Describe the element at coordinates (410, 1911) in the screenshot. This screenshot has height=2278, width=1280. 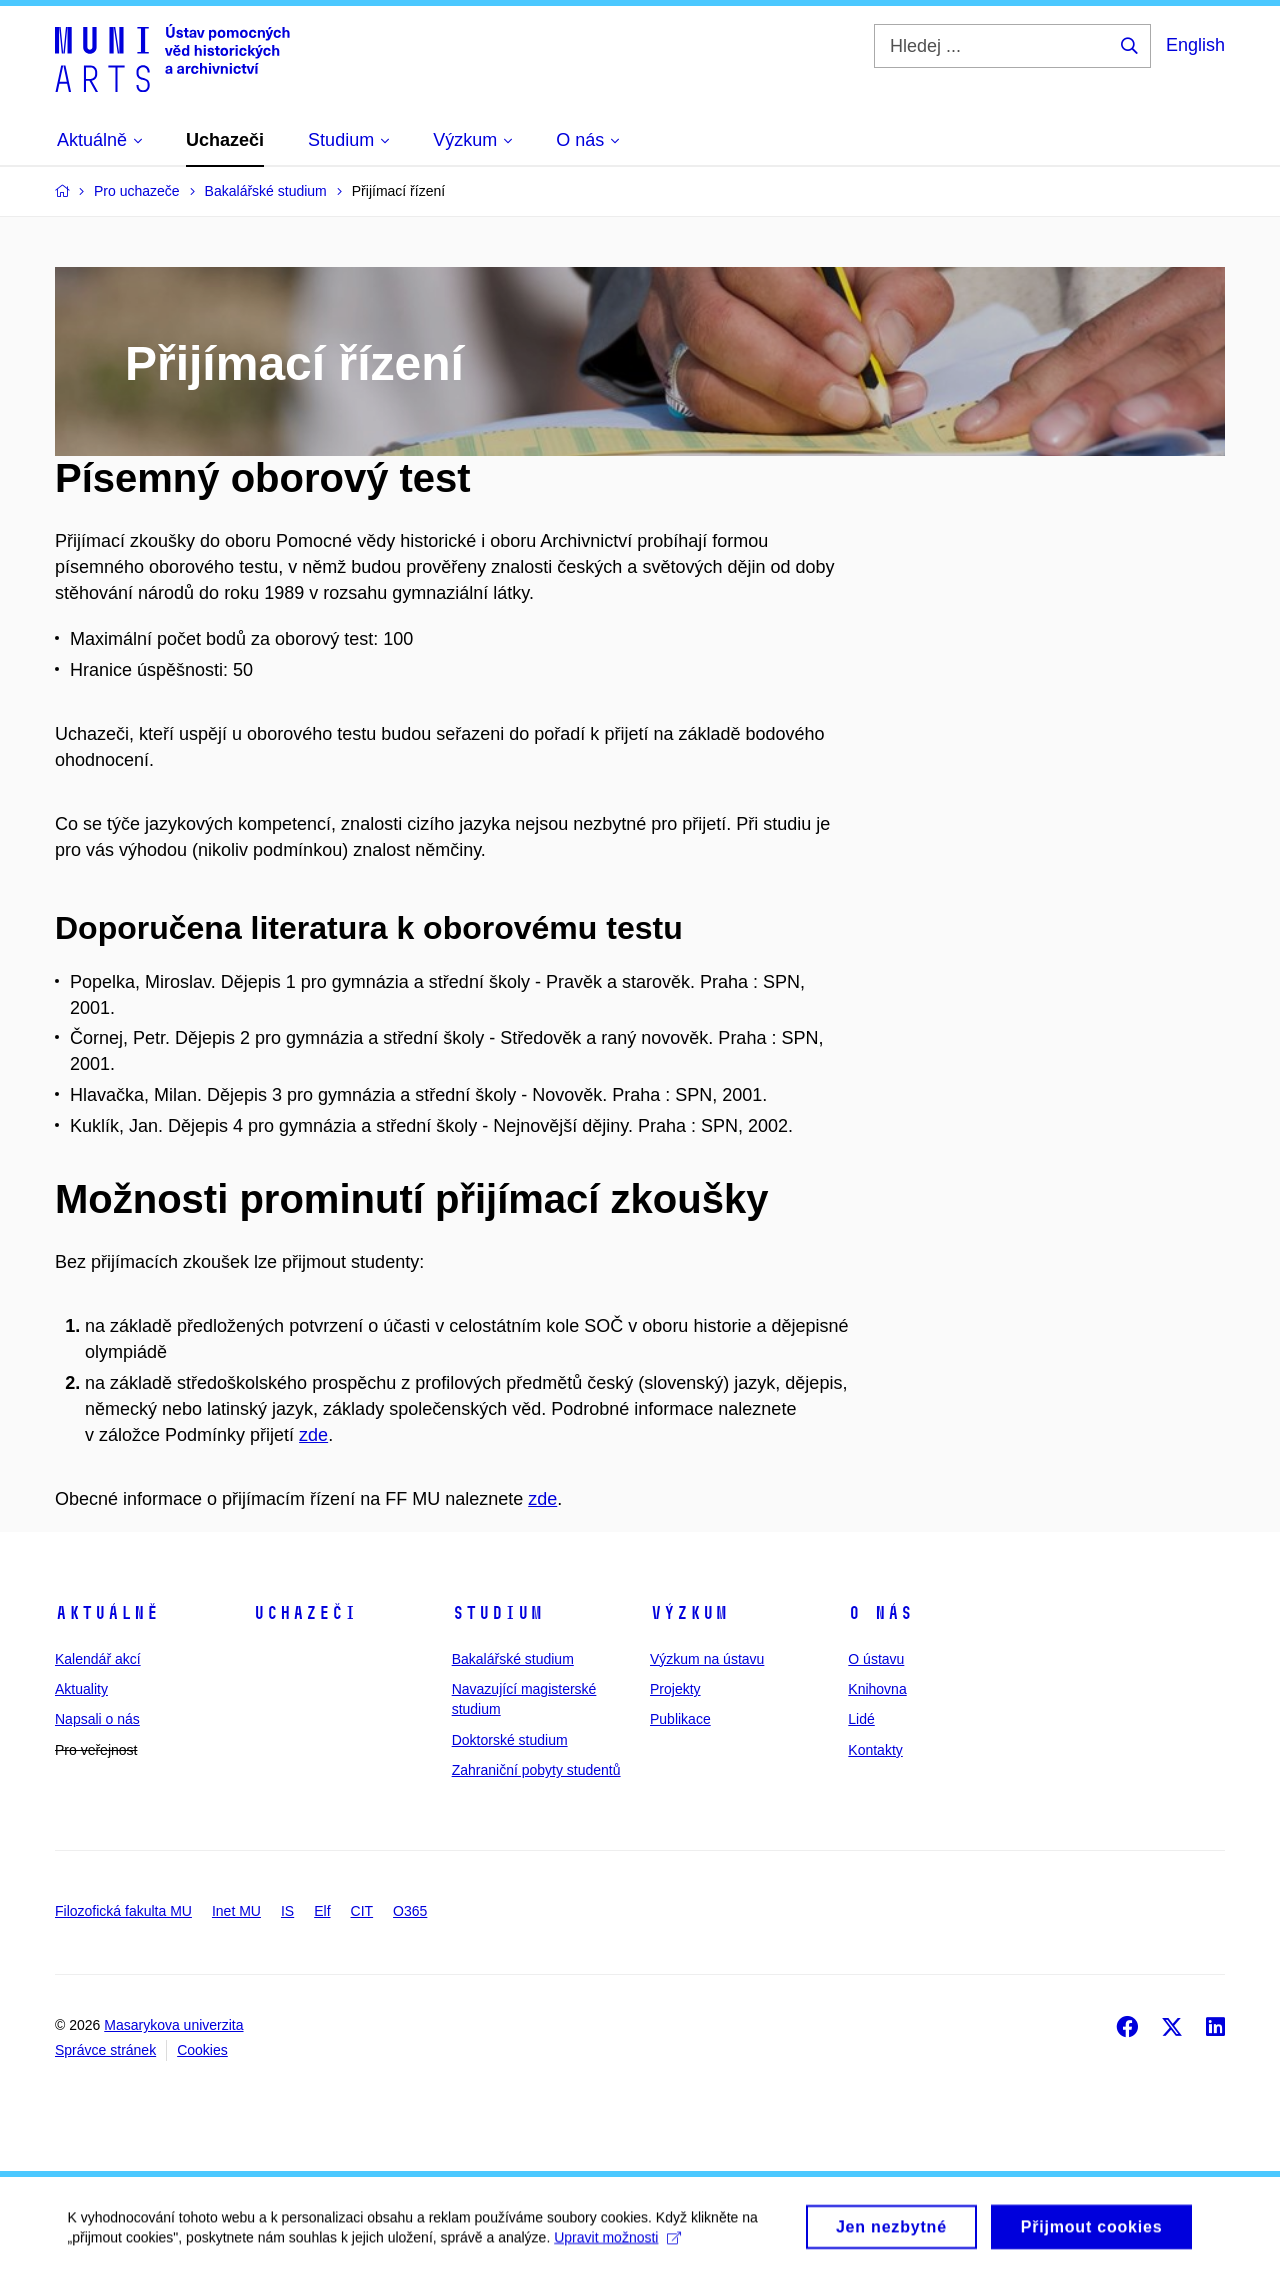
I see `O365` at that location.